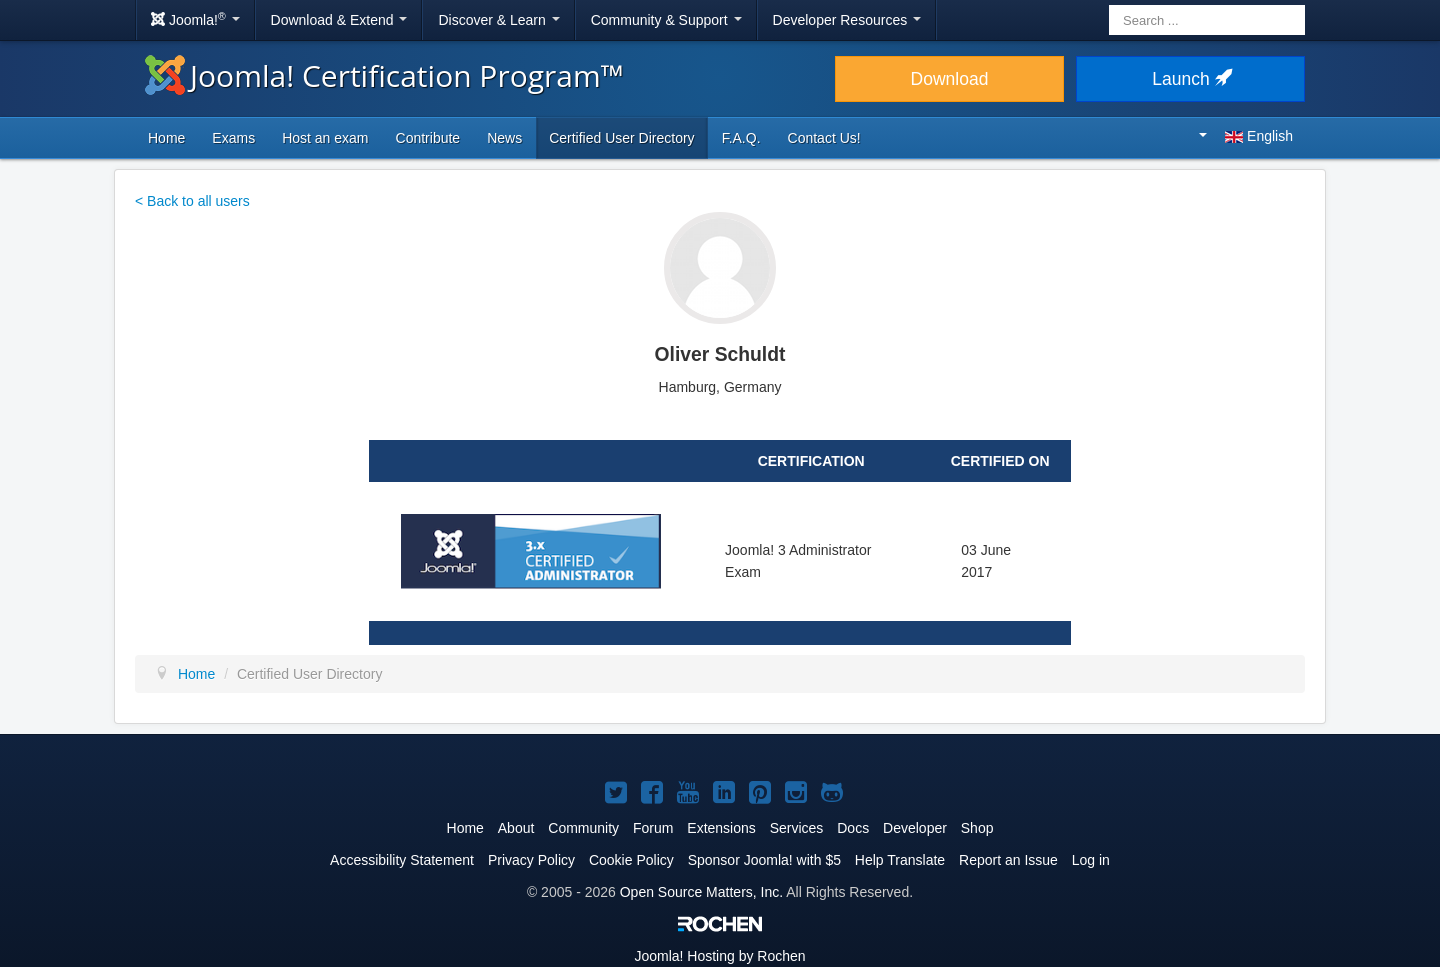  I want to click on Certified User Directory, so click(621, 138).